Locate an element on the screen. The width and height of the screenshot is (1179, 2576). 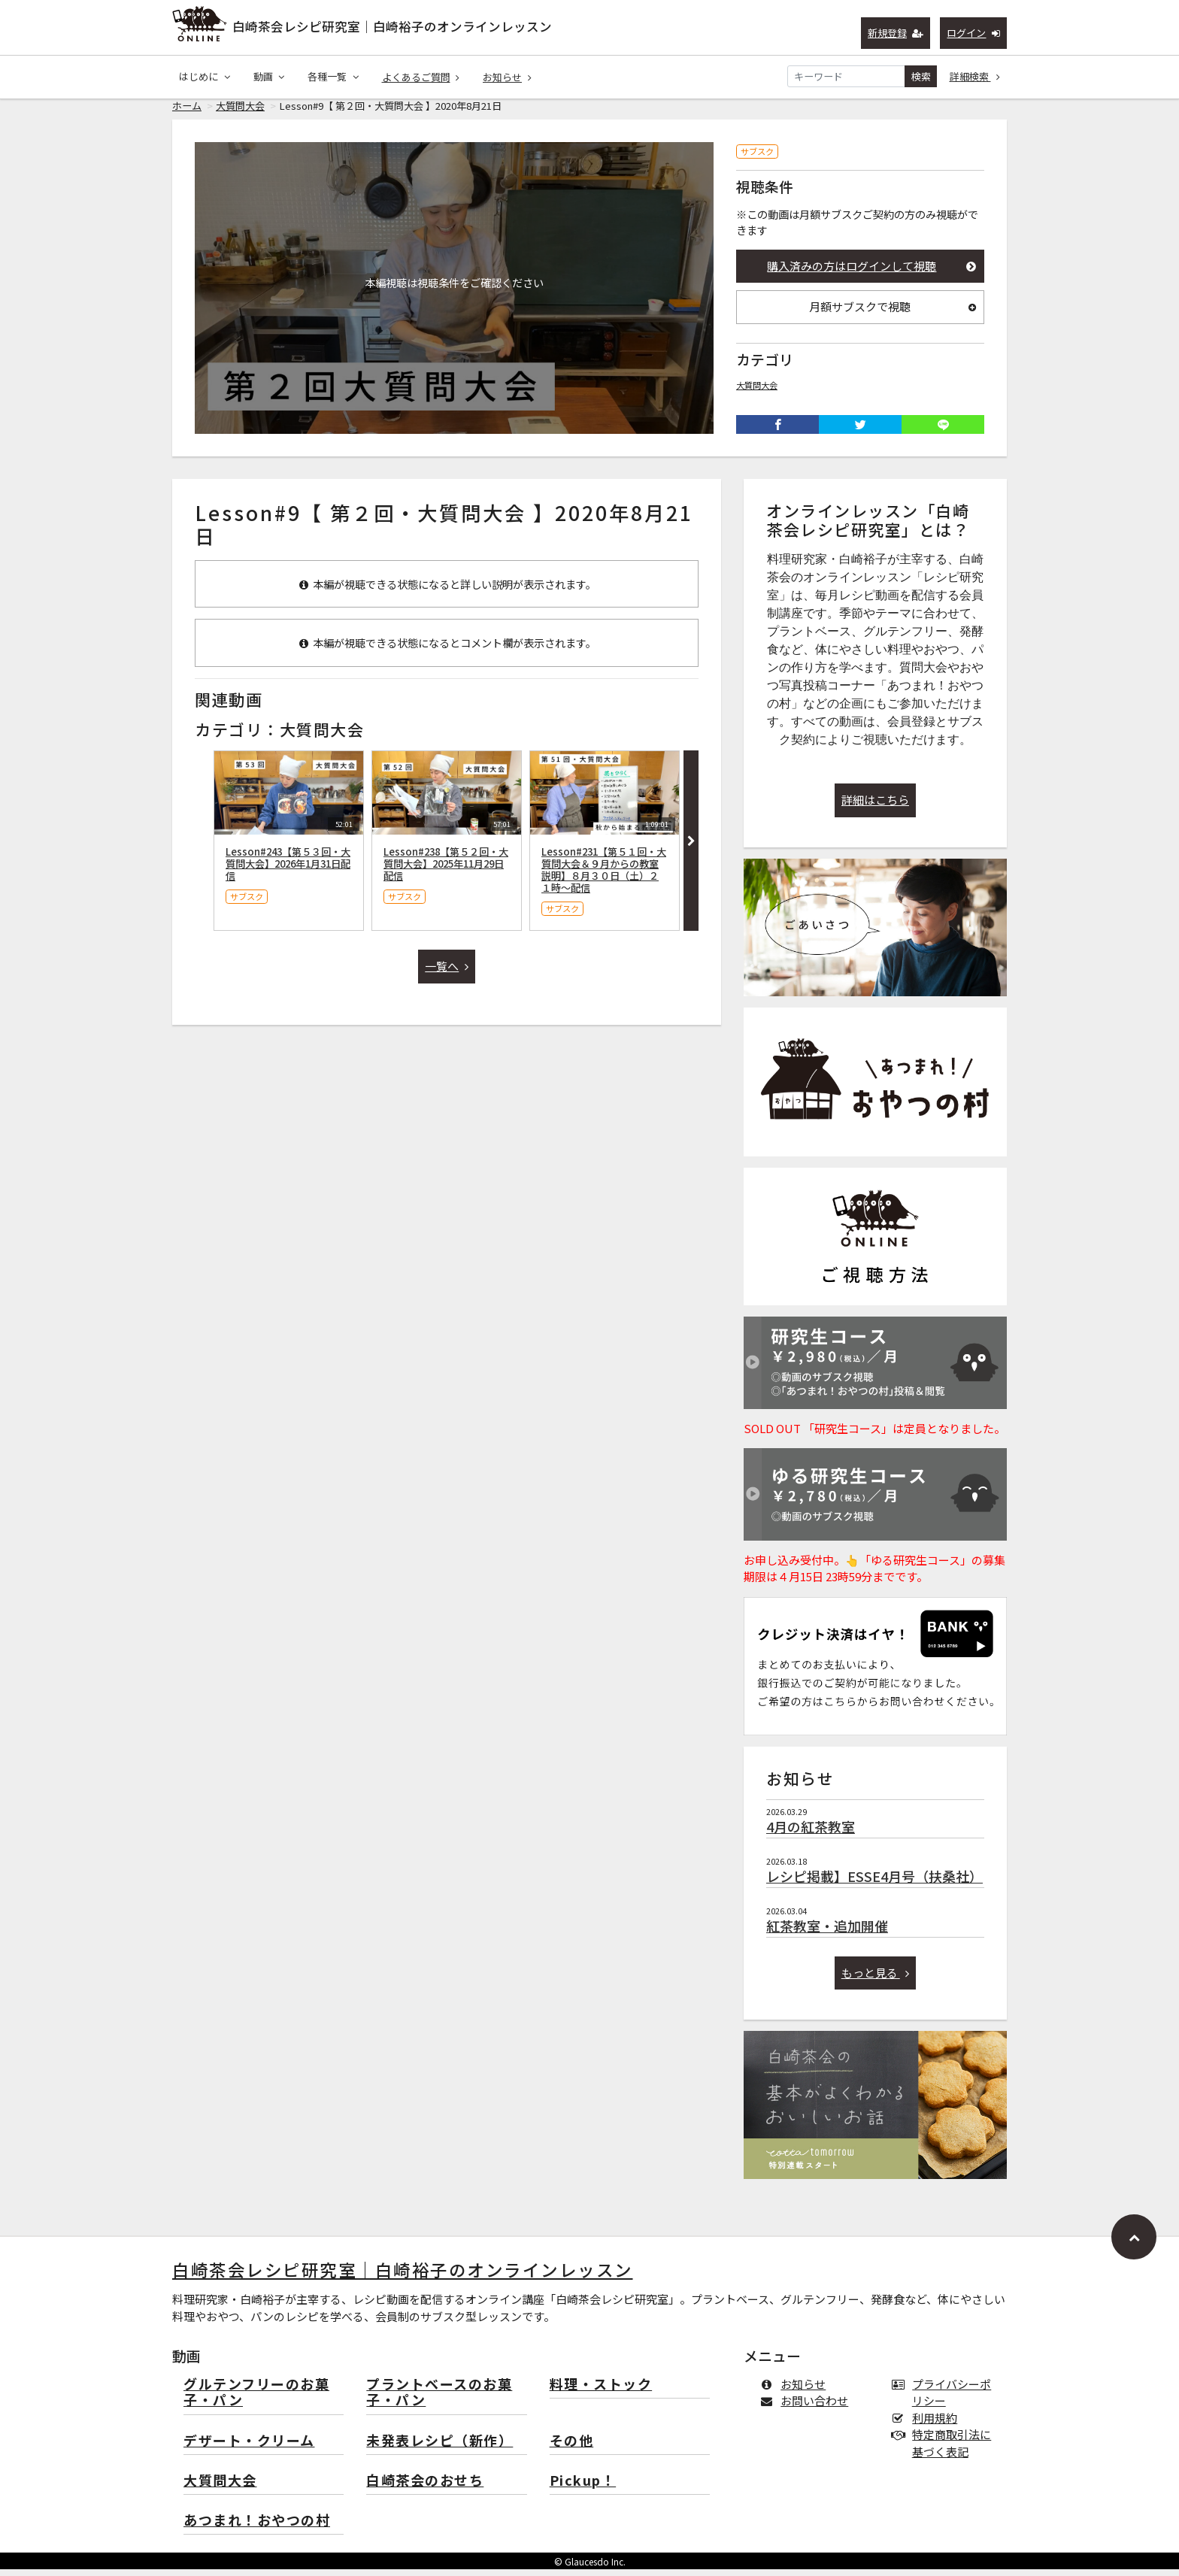
詳細検索 is located at coordinates (975, 76).